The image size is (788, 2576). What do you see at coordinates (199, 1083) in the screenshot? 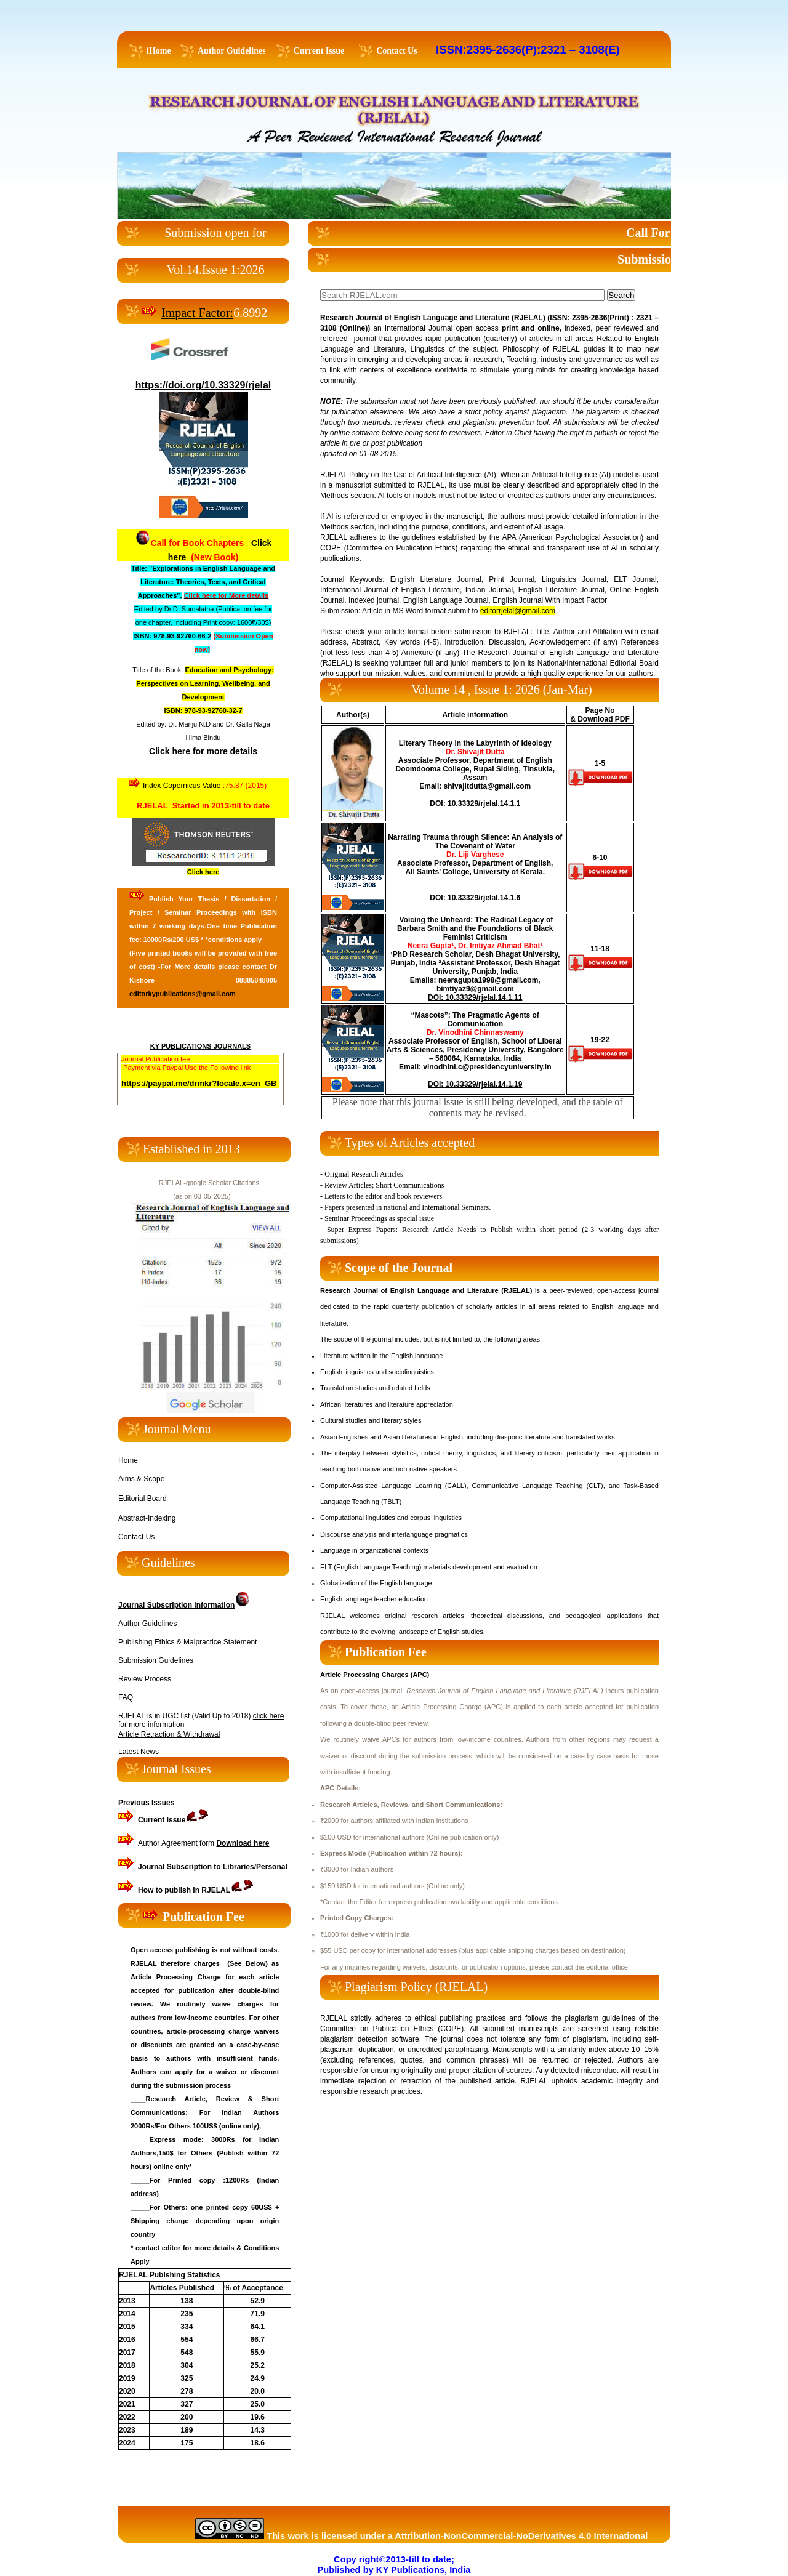
I see `https://paypal.me/drmkr?locale.x=en_GB` at bounding box center [199, 1083].